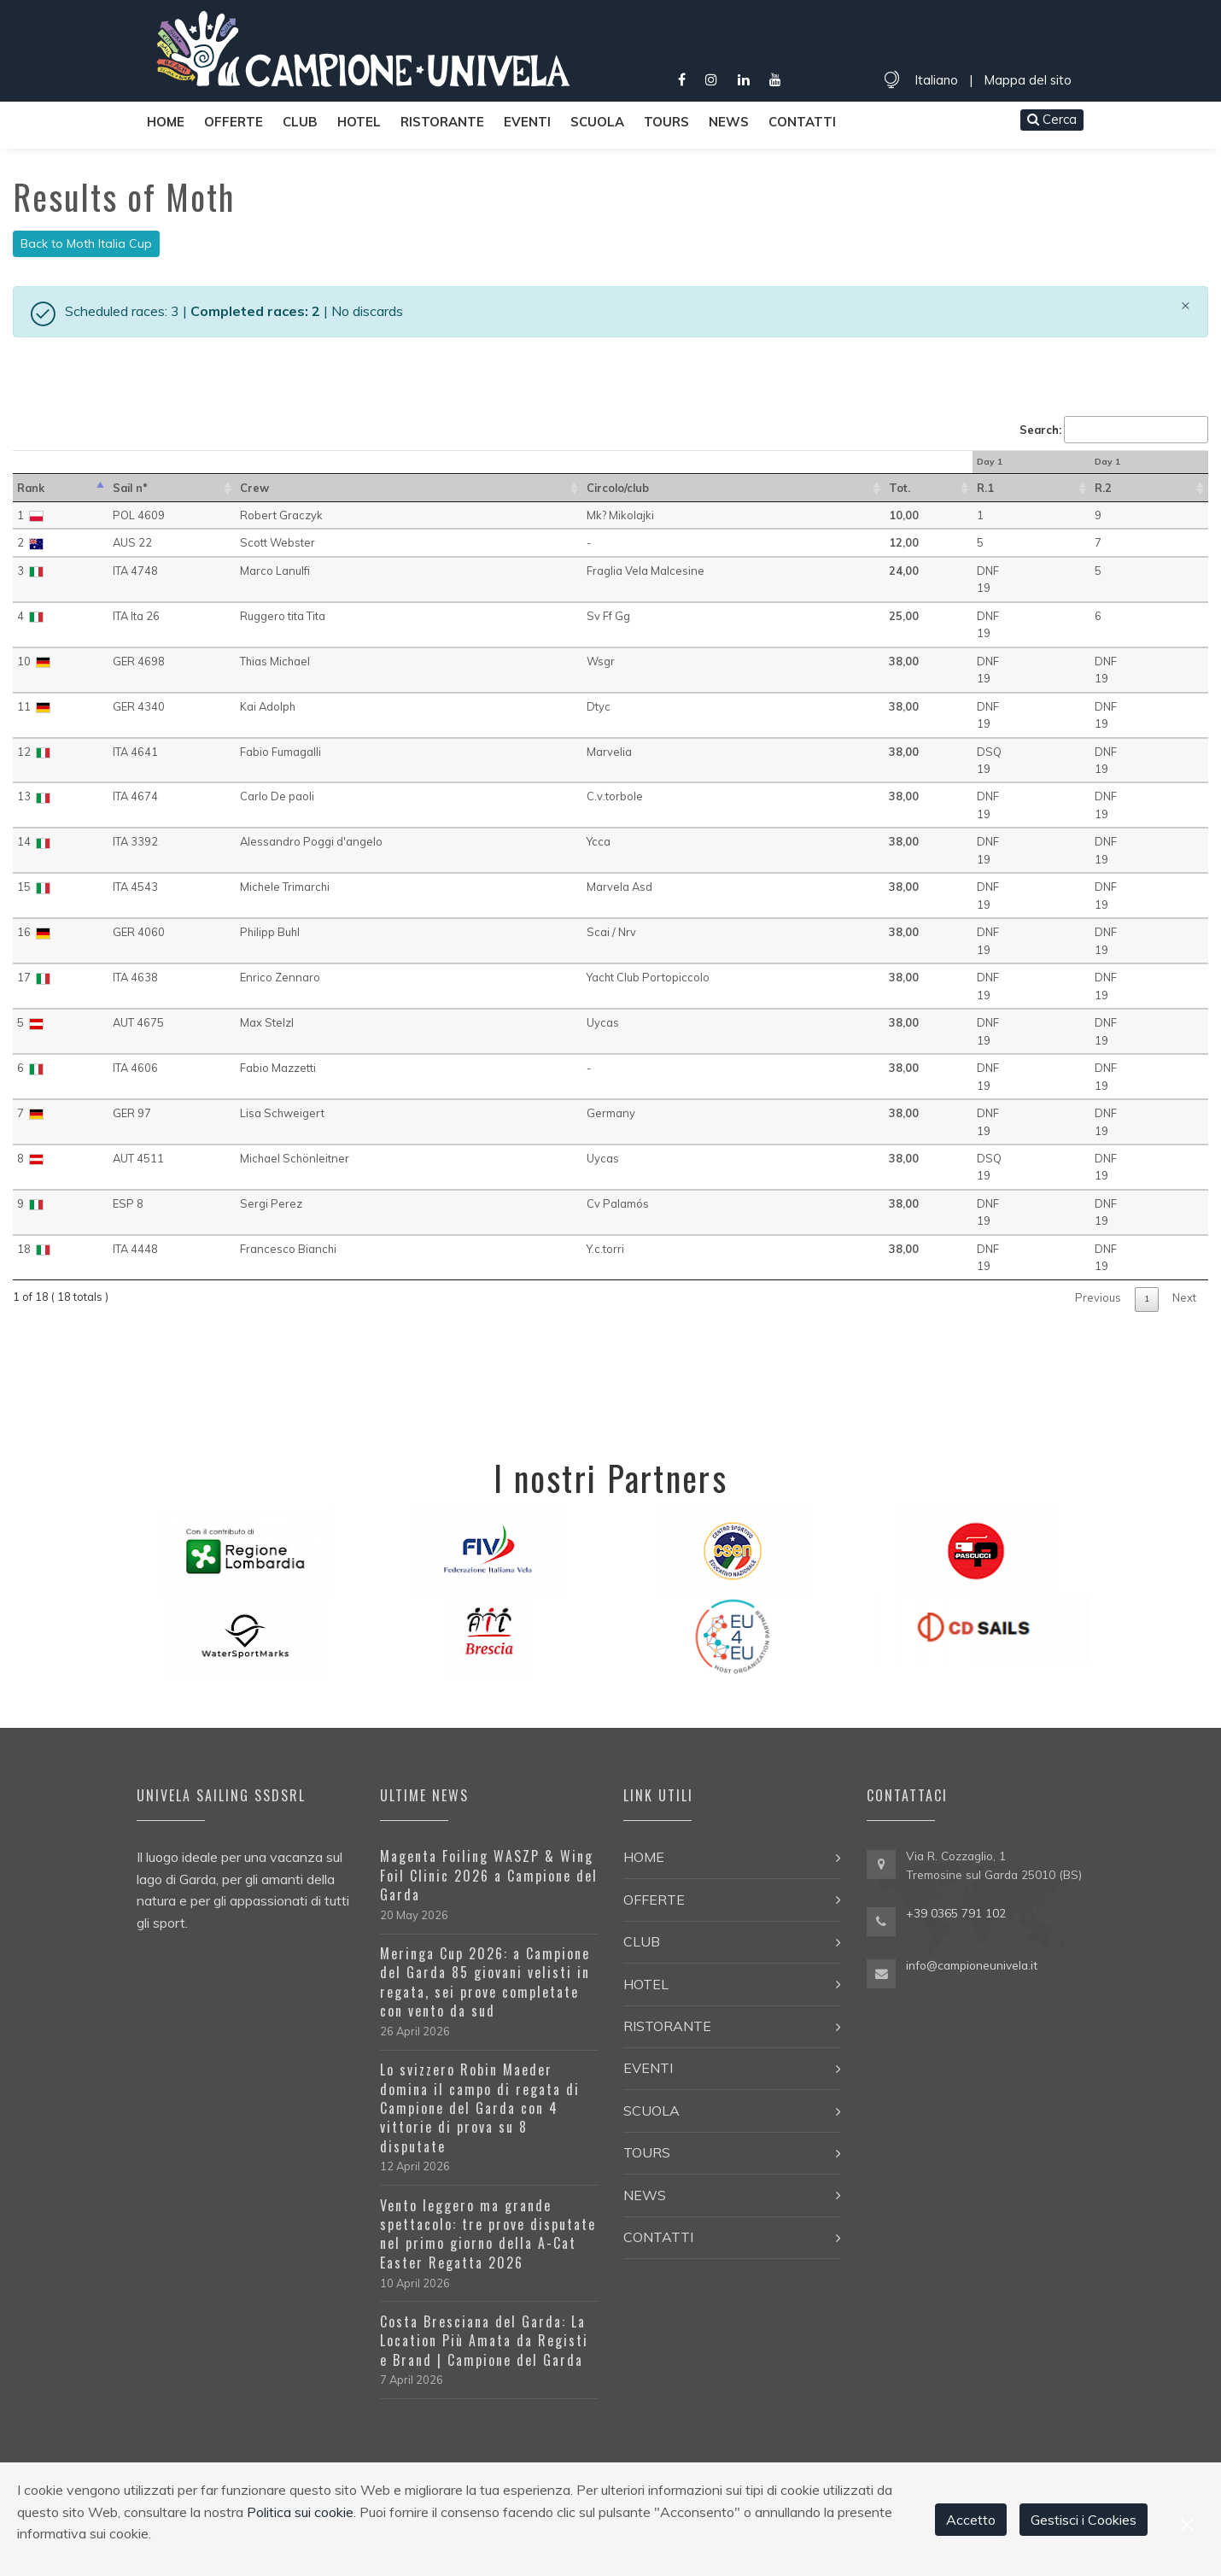 This screenshot has height=2576, width=1221. Describe the element at coordinates (254, 488) in the screenshot. I see `Crew [Crew: activate to sort in ascending order]` at that location.